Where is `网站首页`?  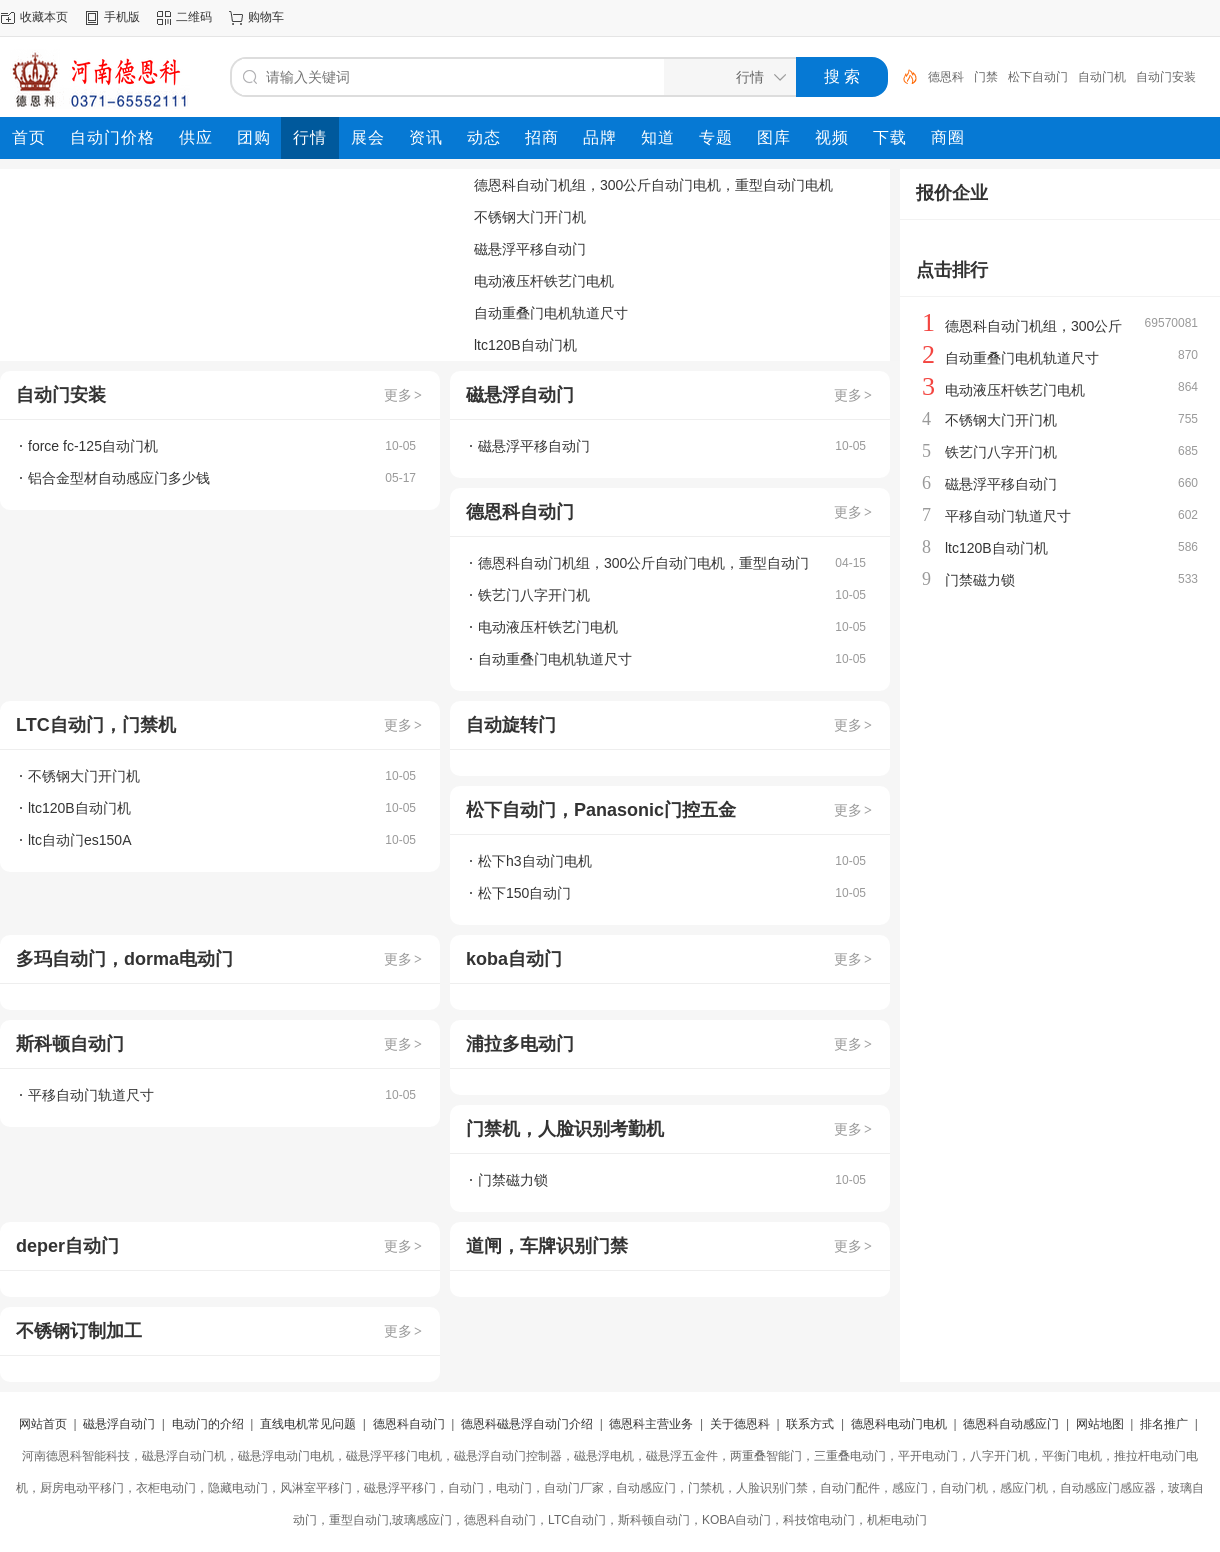
网站首页 is located at coordinates (43, 1424).